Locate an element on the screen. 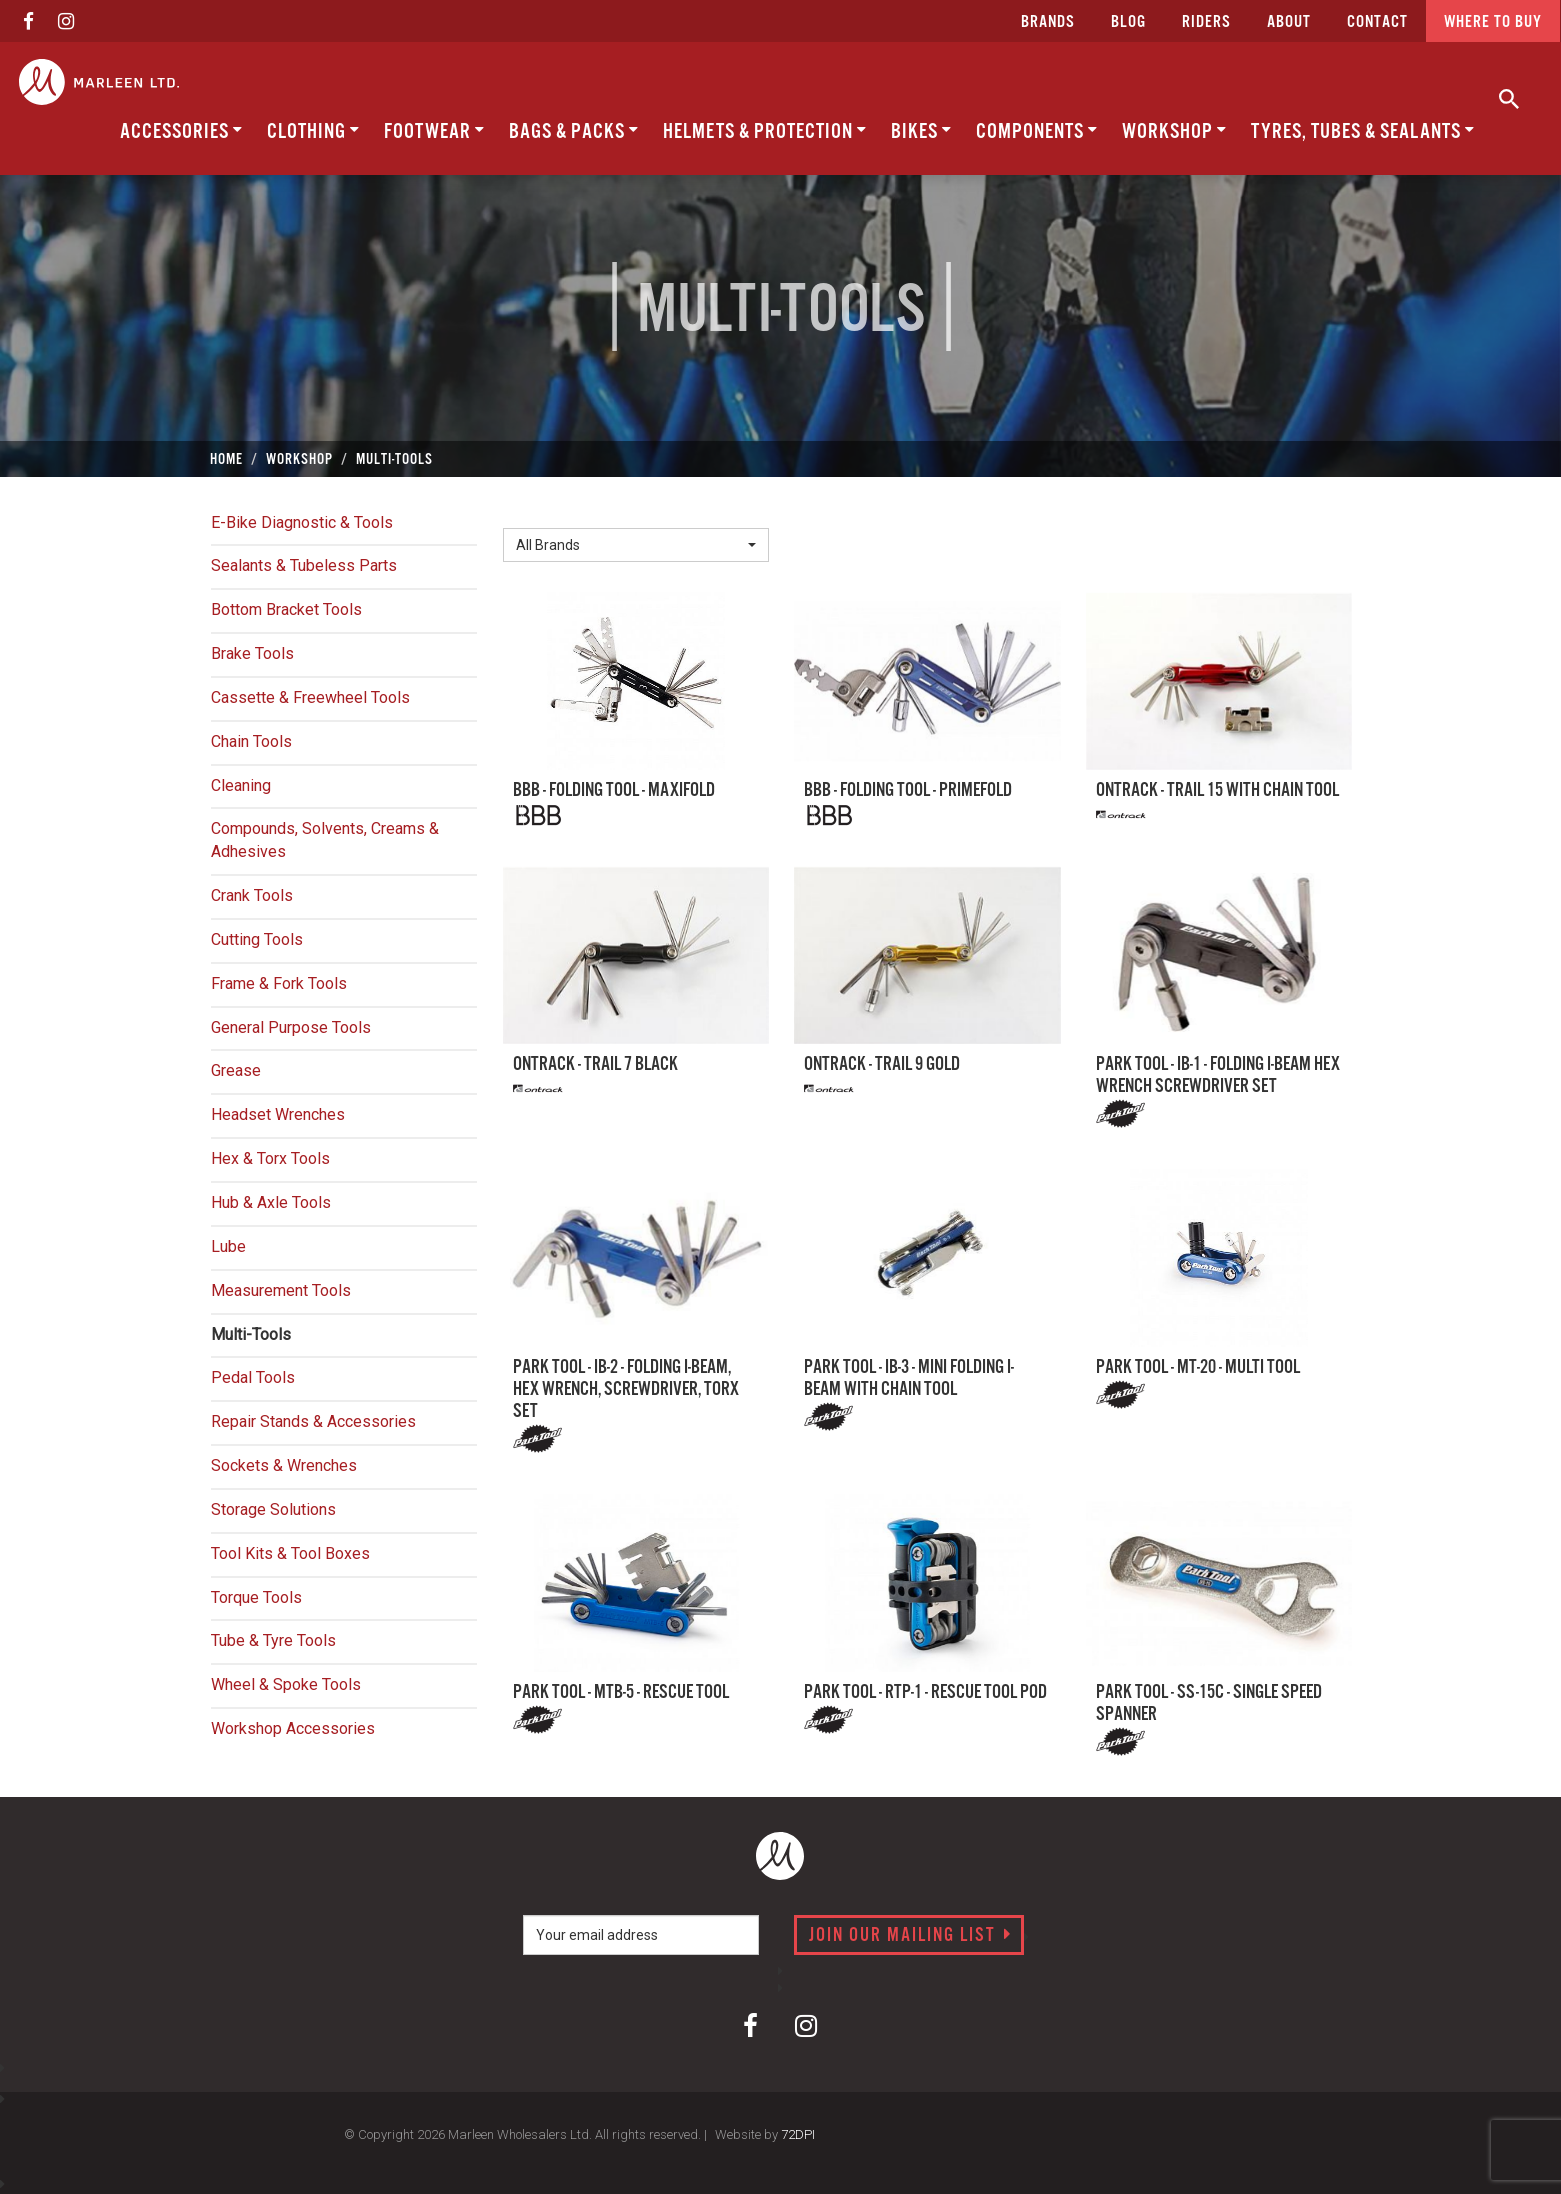 Image resolution: width=1561 pixels, height=2194 pixels. Wheel & Spoke Tools is located at coordinates (286, 1684).